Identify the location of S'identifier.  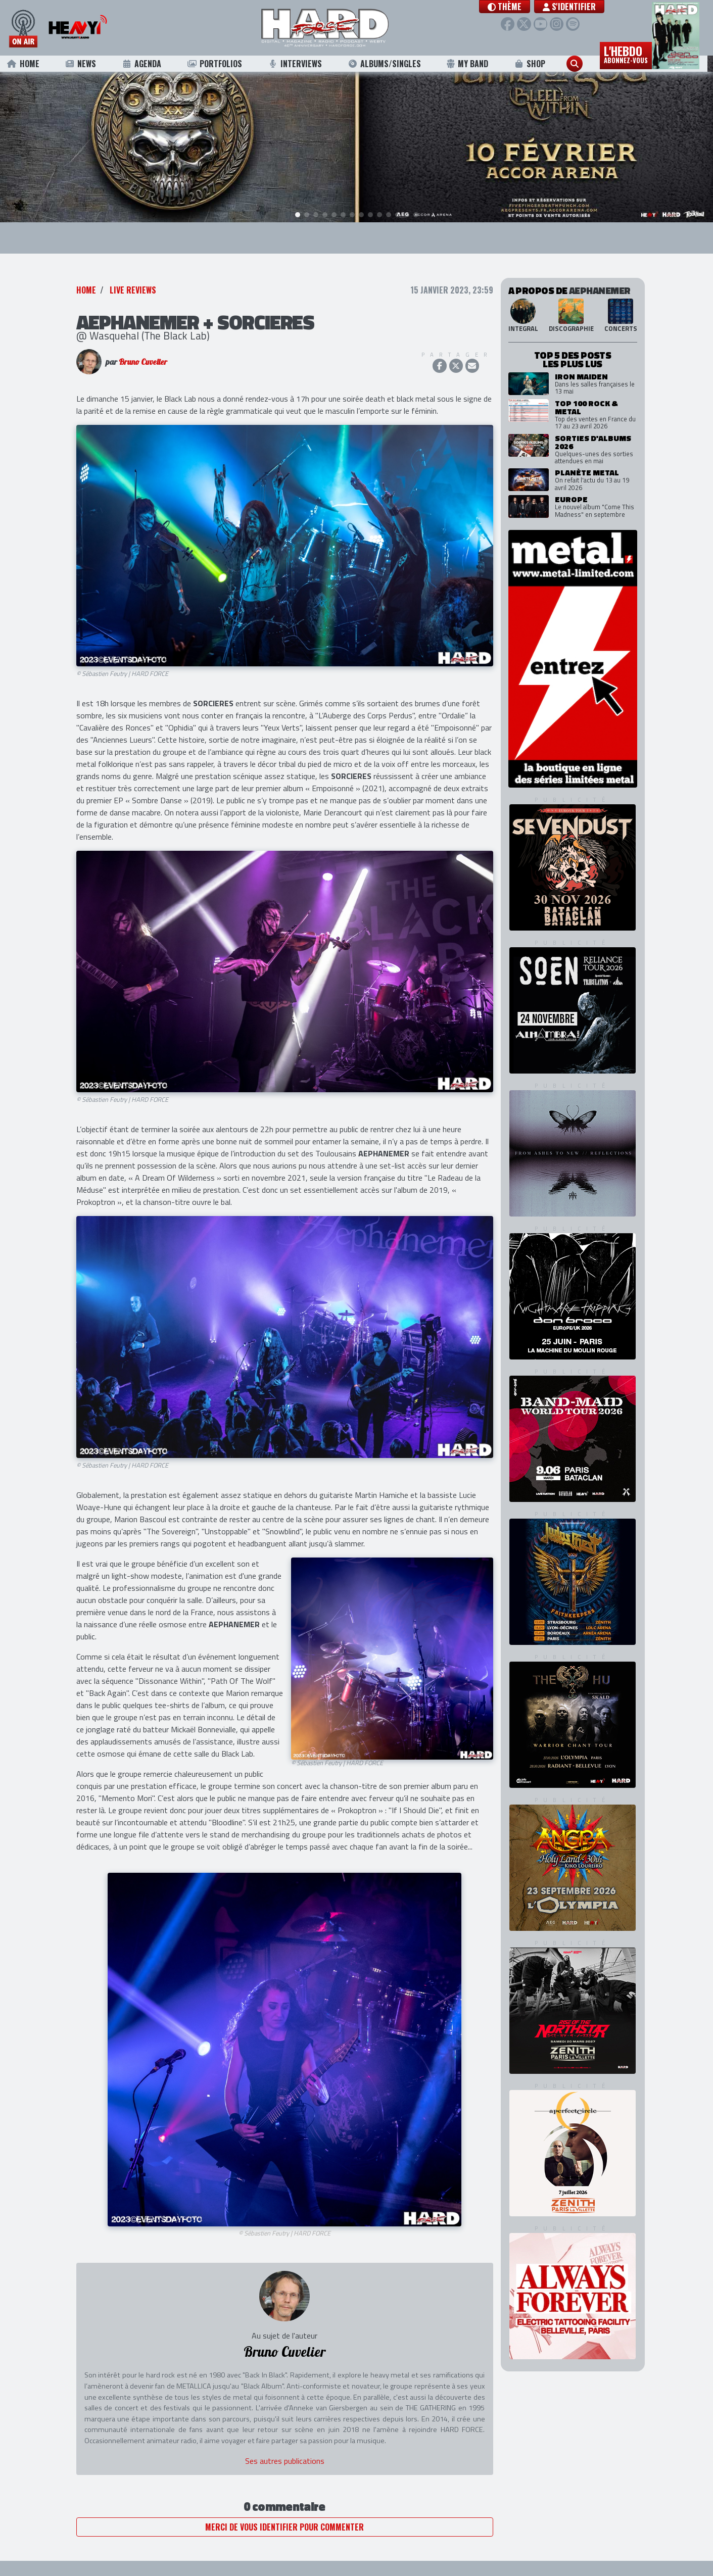
(573, 7).